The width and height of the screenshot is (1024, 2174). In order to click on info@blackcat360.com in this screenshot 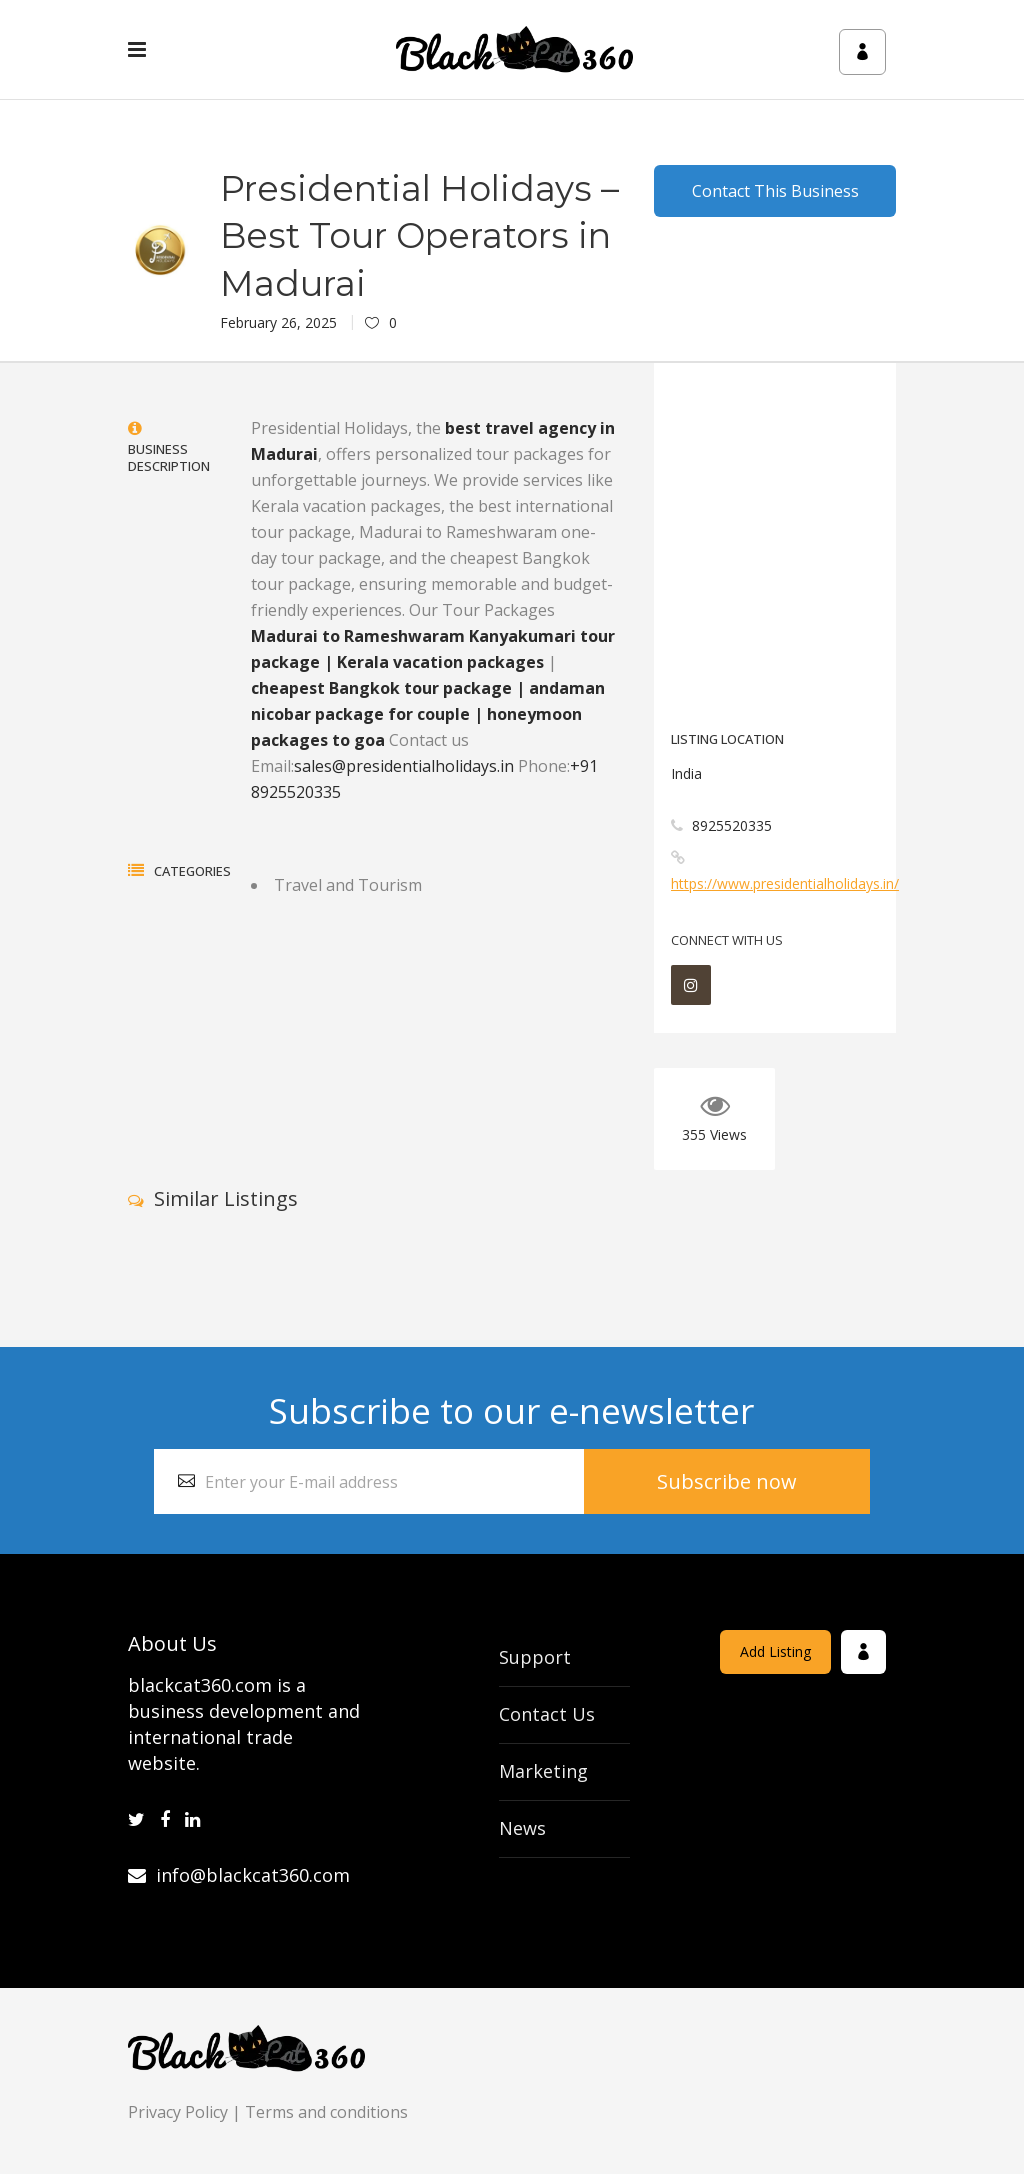, I will do `click(239, 1875)`.